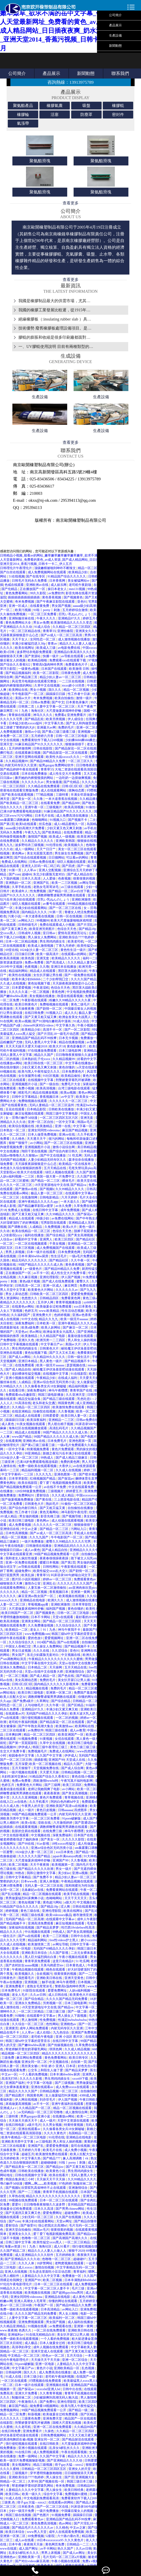 The height and width of the screenshot is (2576, 141). What do you see at coordinates (20, 2179) in the screenshot?
I see `韩国合集床戏三小时` at bounding box center [20, 2179].